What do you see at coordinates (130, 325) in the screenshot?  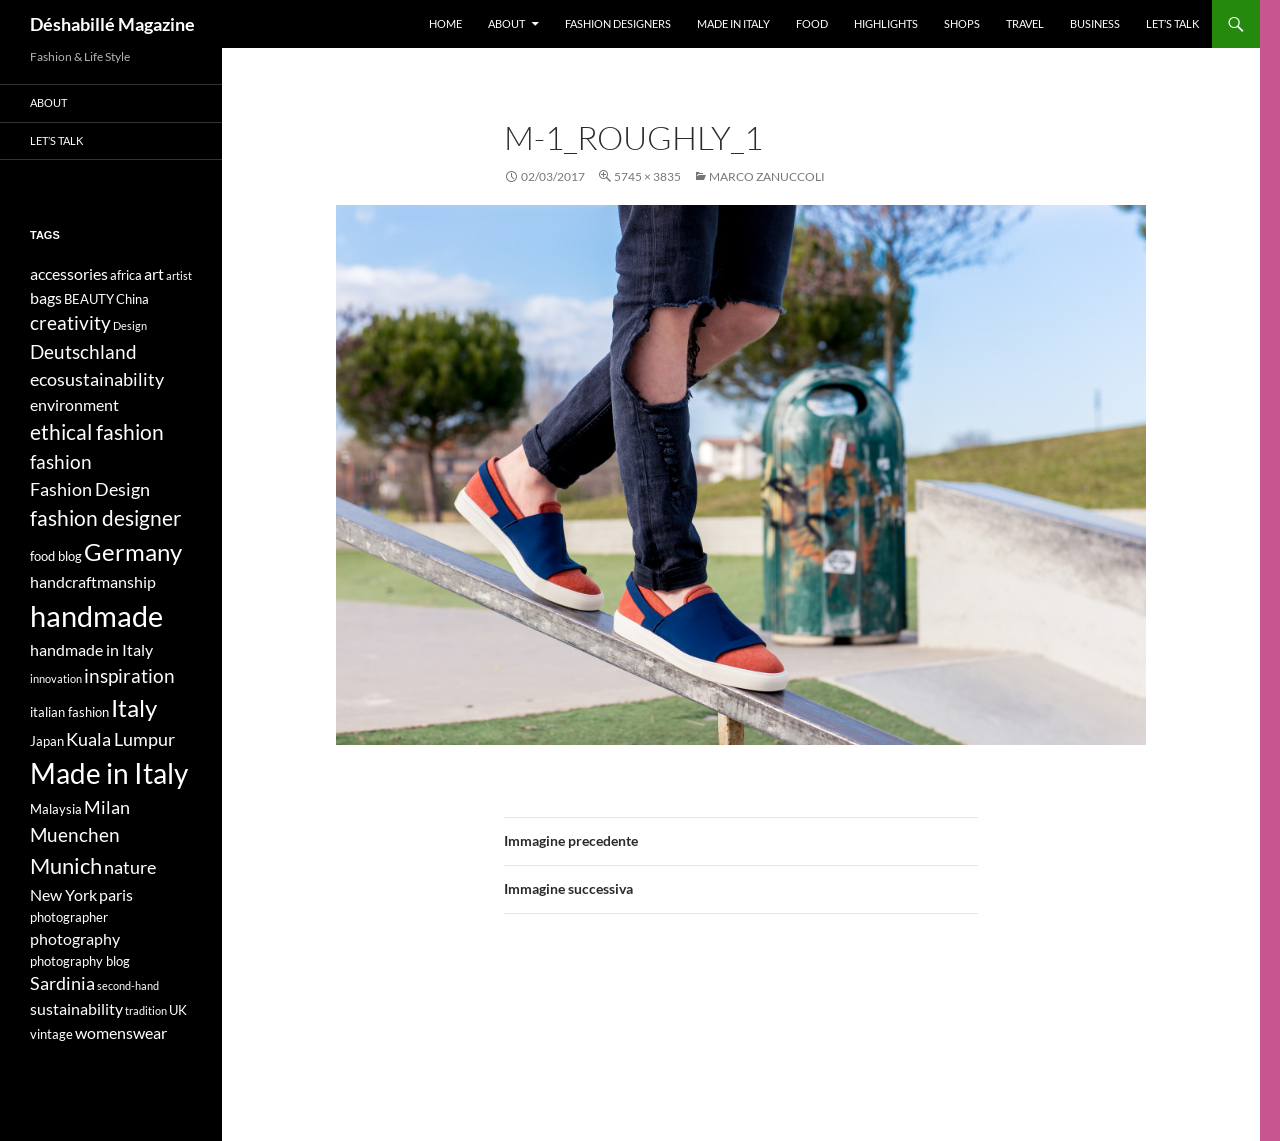 I see `Design [Design (3 elementi)]` at bounding box center [130, 325].